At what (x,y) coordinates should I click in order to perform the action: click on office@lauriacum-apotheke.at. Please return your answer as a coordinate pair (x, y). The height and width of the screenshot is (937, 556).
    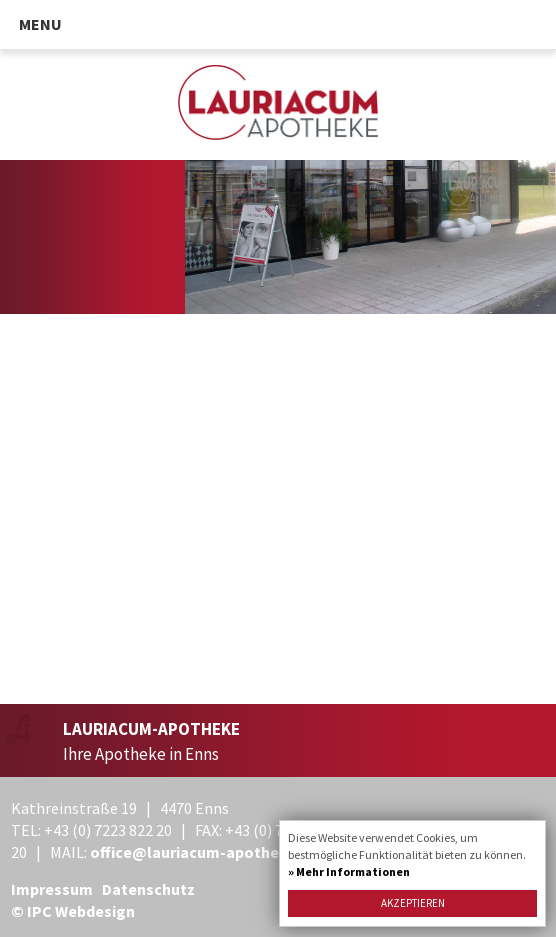
    Looking at the image, I should click on (203, 852).